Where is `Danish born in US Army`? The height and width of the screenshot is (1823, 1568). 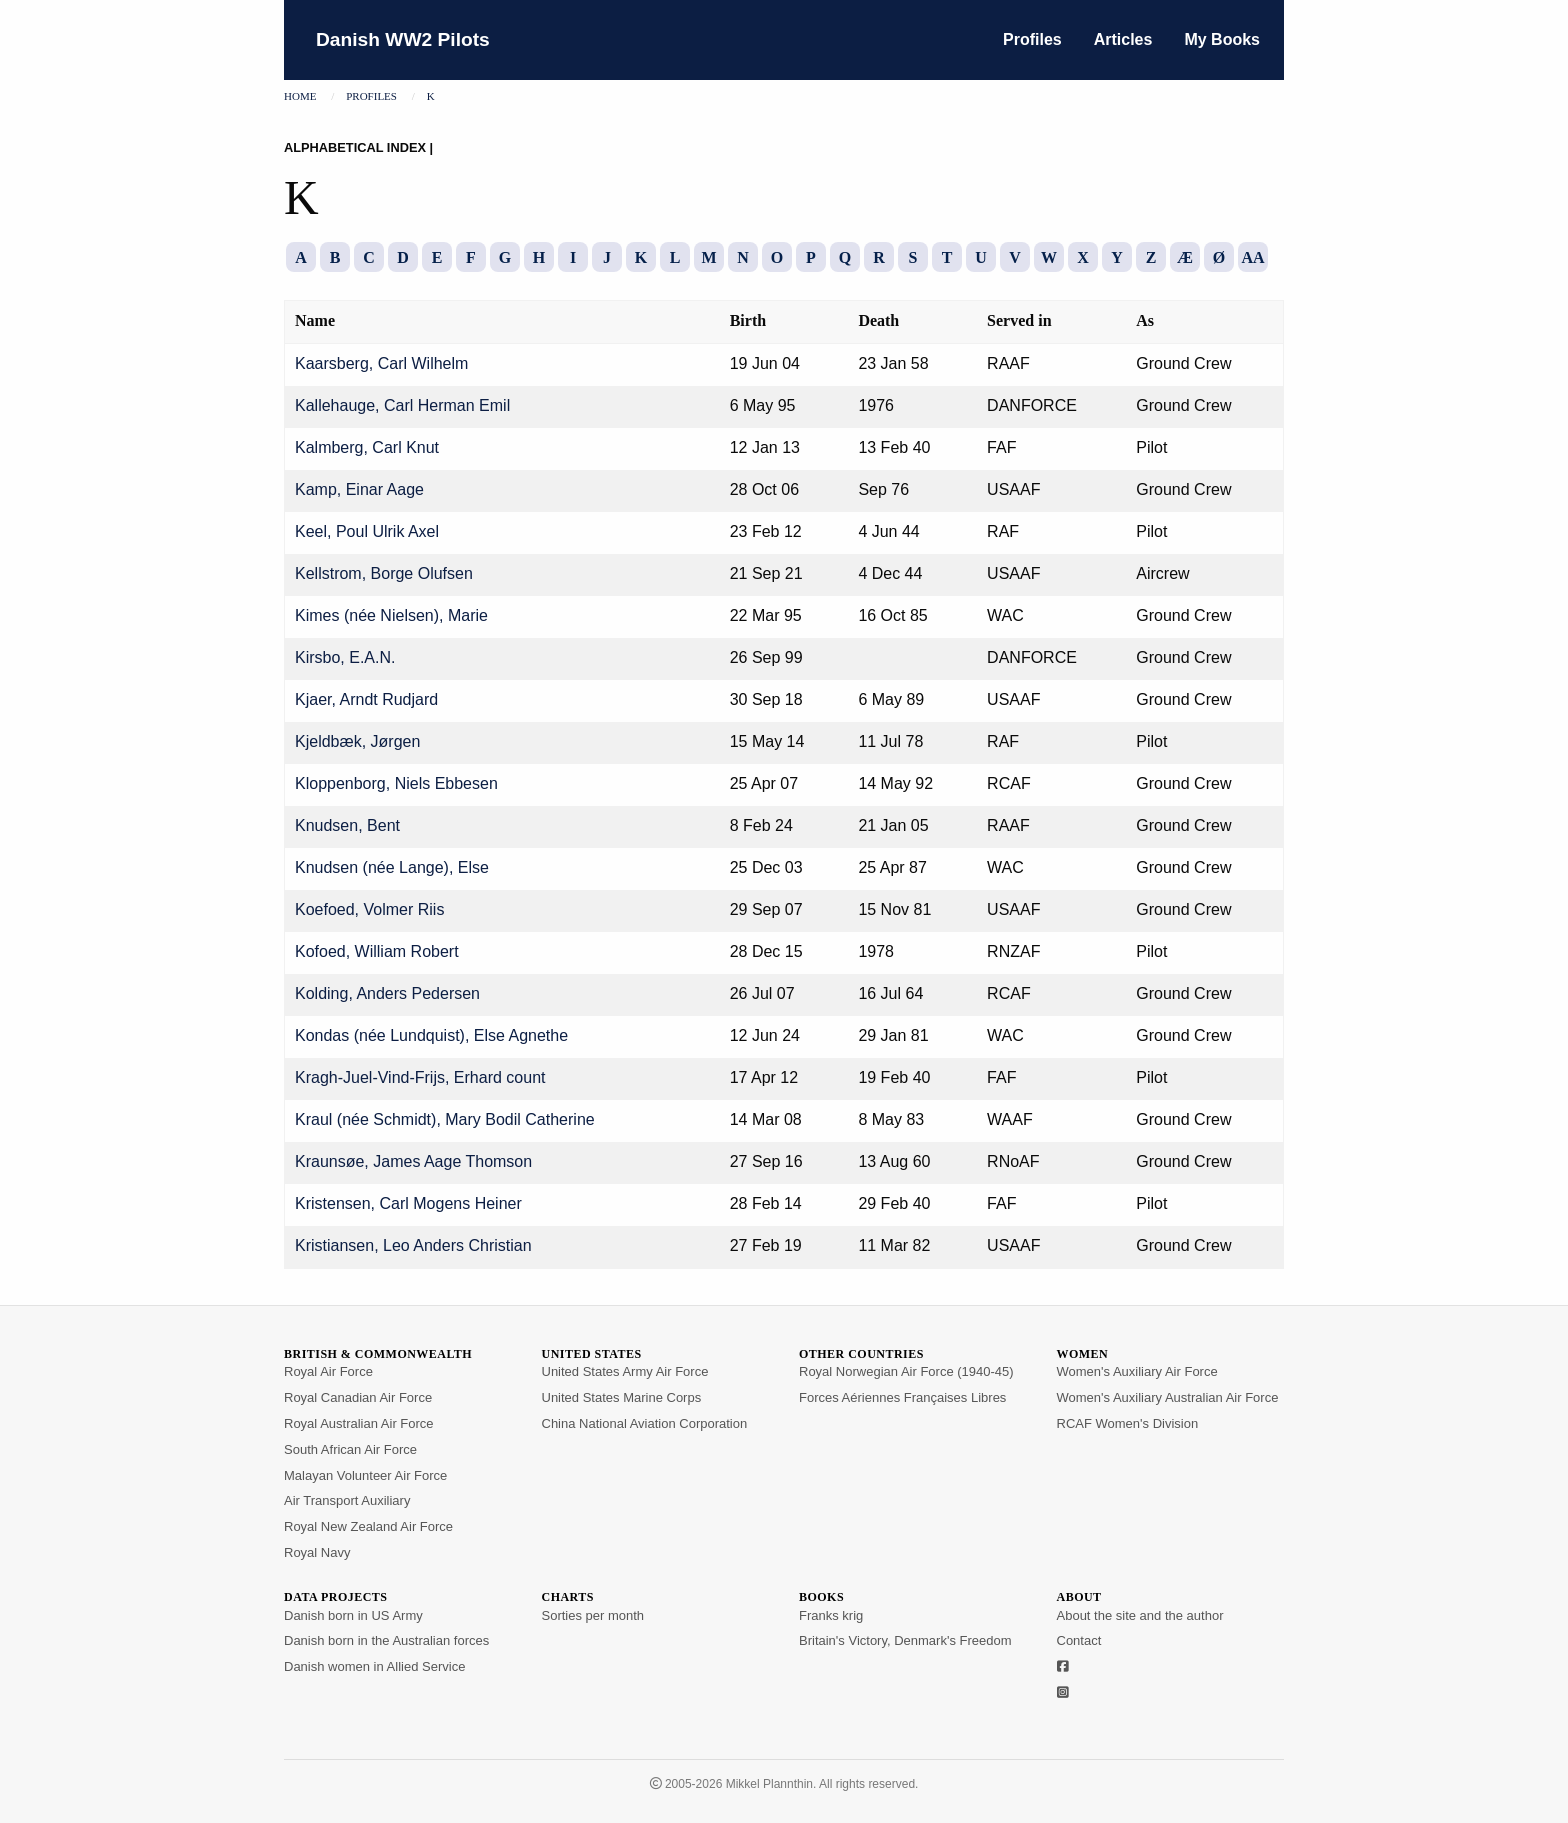
Danish born in US Army is located at coordinates (353, 1615).